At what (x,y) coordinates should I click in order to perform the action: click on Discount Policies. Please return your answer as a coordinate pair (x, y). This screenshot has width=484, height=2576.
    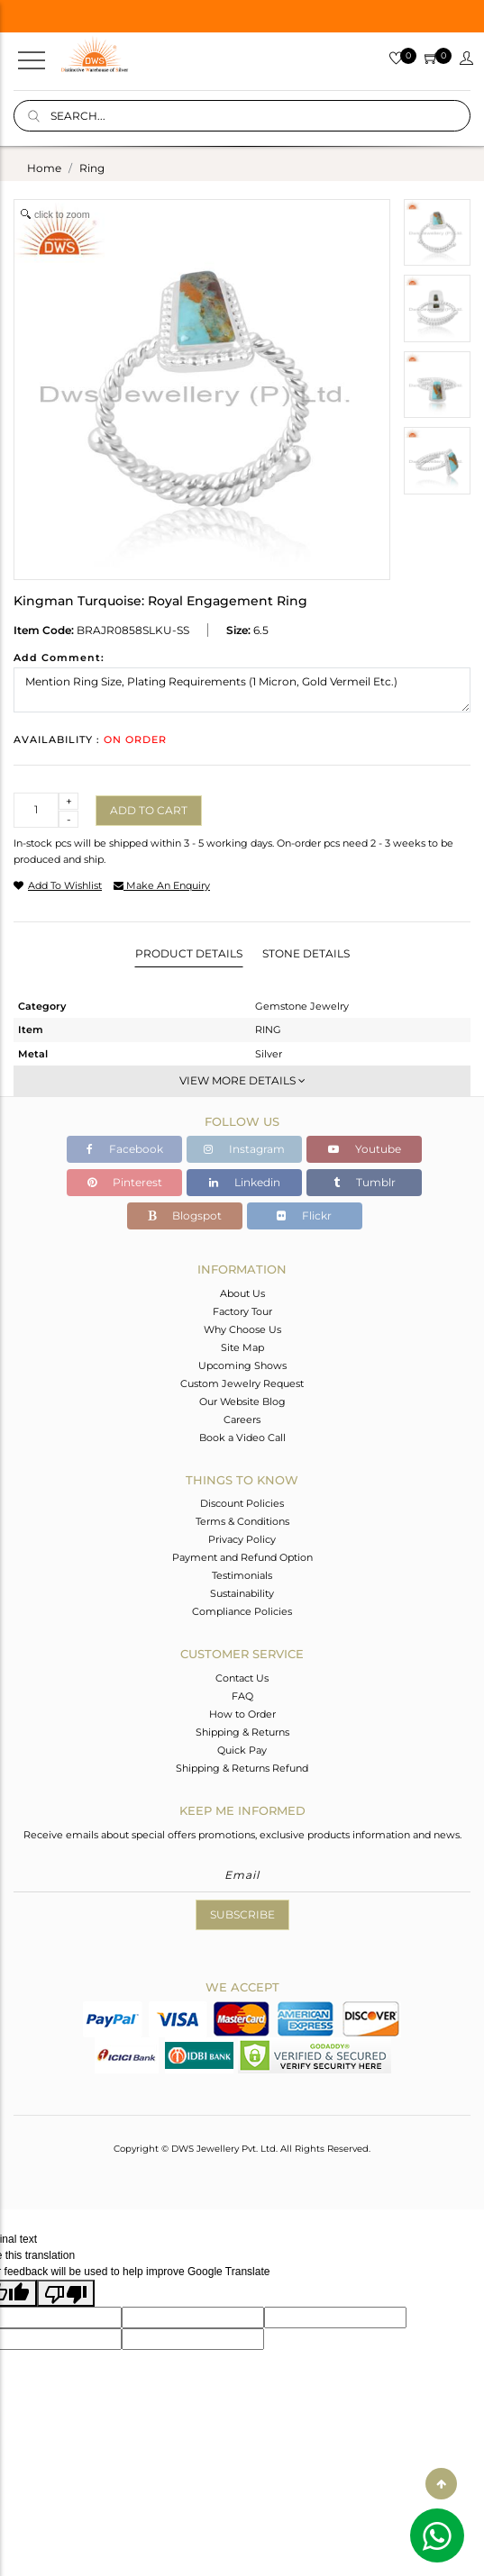
    Looking at the image, I should click on (242, 1503).